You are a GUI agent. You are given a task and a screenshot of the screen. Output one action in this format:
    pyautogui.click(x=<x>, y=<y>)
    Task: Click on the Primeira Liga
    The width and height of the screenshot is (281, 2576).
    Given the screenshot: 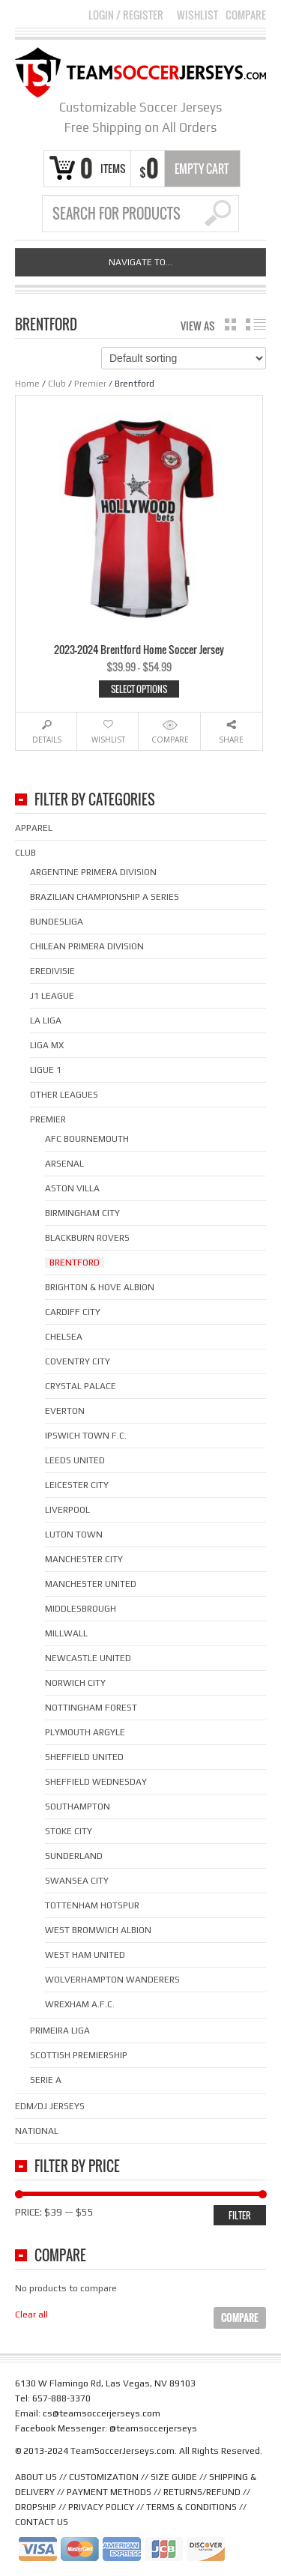 What is the action you would take?
    pyautogui.click(x=60, y=2030)
    